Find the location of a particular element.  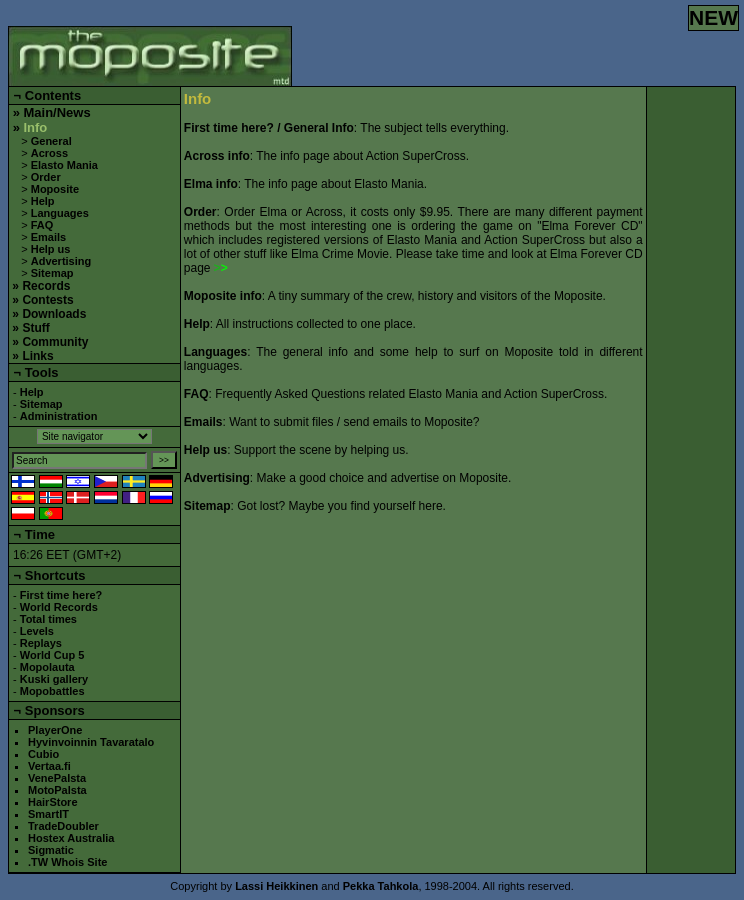

First time here? / General Info is located at coordinates (269, 128).